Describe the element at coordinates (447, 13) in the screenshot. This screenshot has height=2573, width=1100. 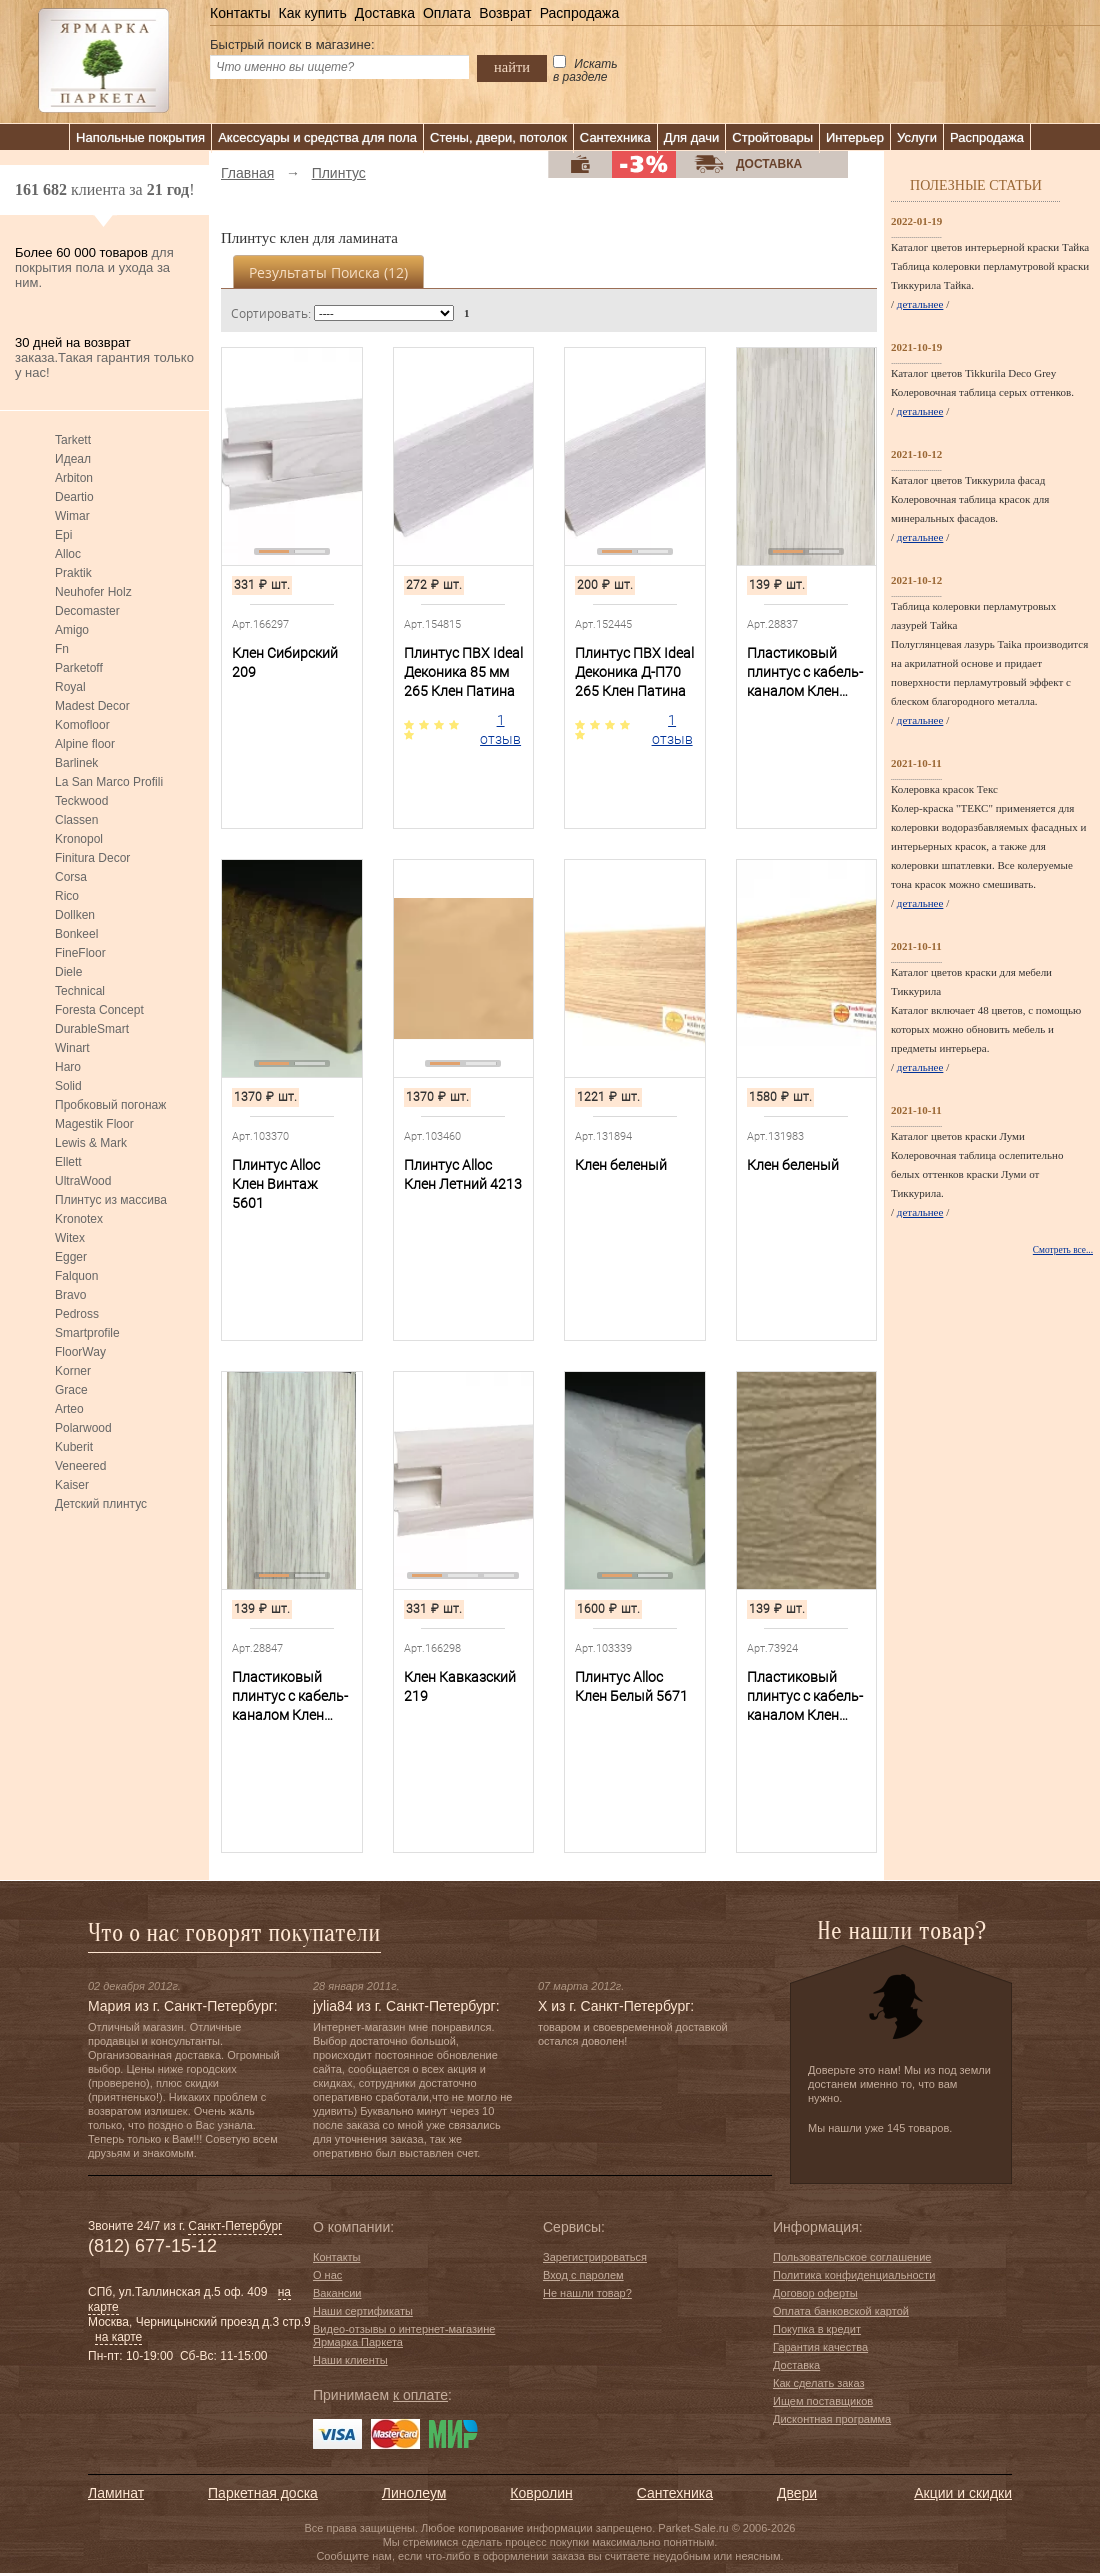
I see `Оплата` at that location.